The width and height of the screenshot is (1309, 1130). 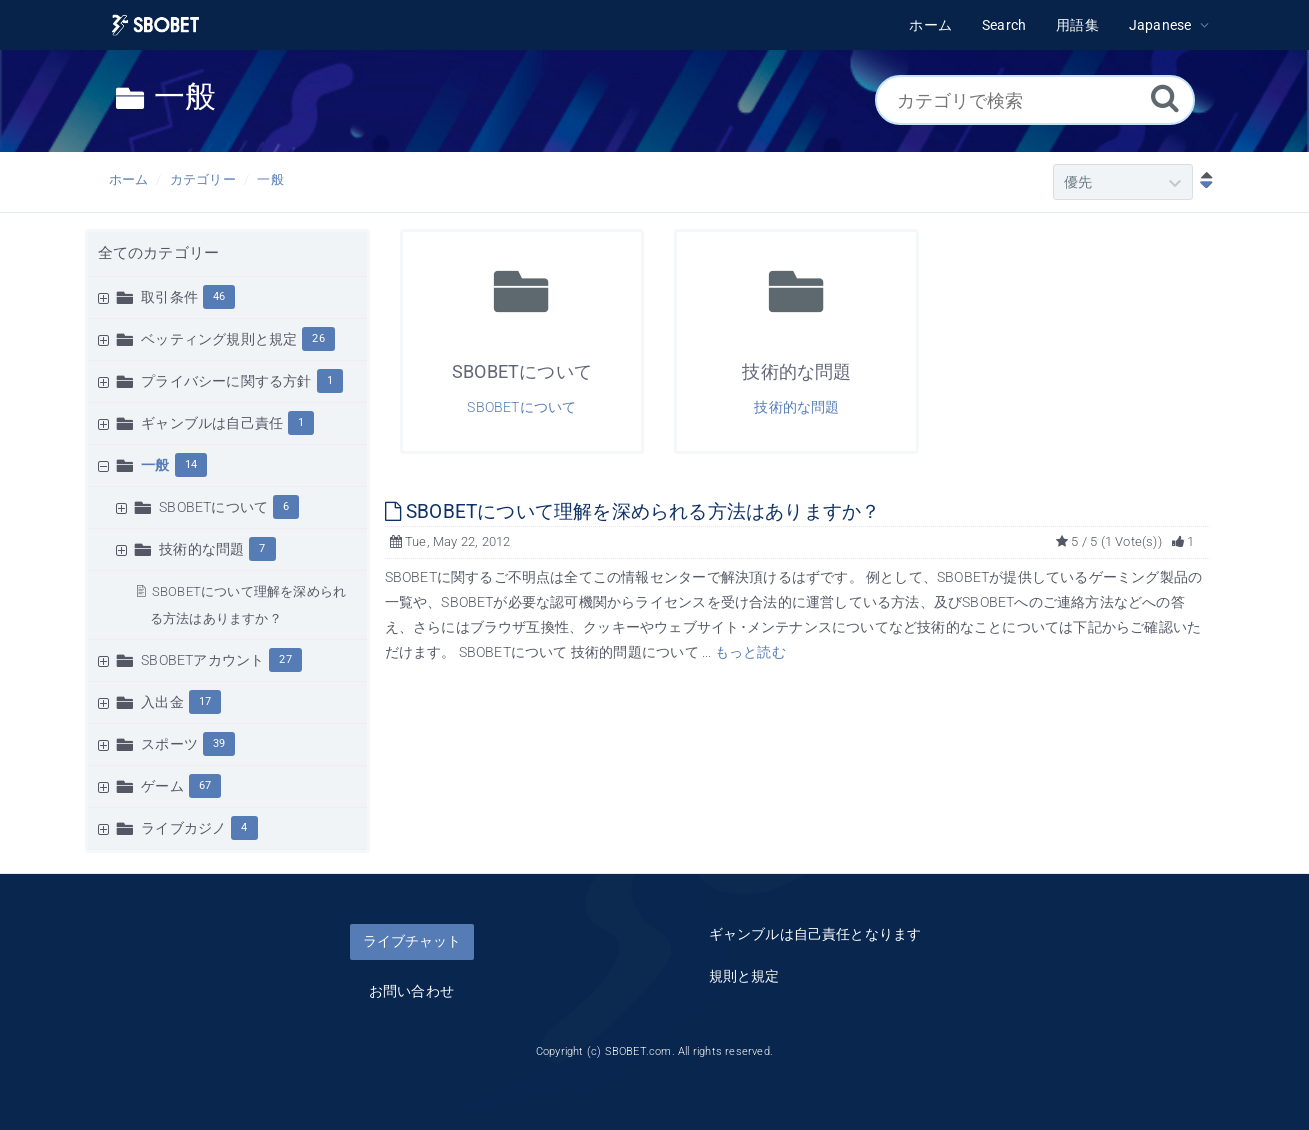 I want to click on 46, so click(x=219, y=296).